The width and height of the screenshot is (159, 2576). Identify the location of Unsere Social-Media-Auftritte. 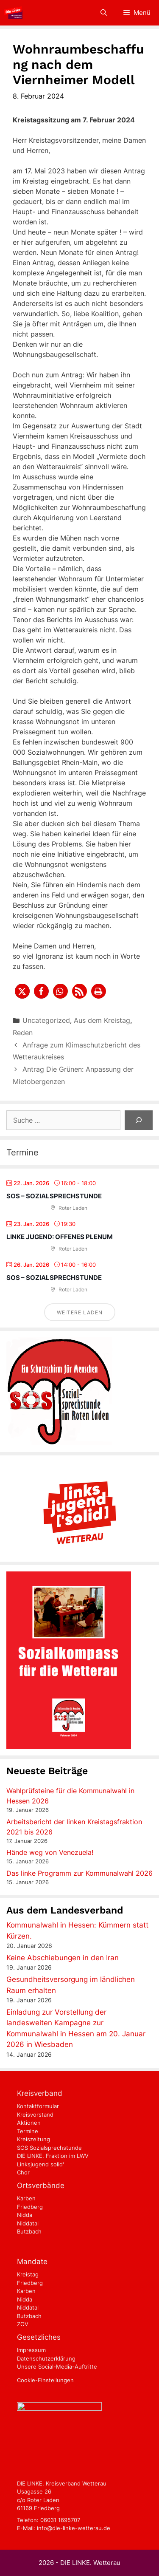
(57, 2366).